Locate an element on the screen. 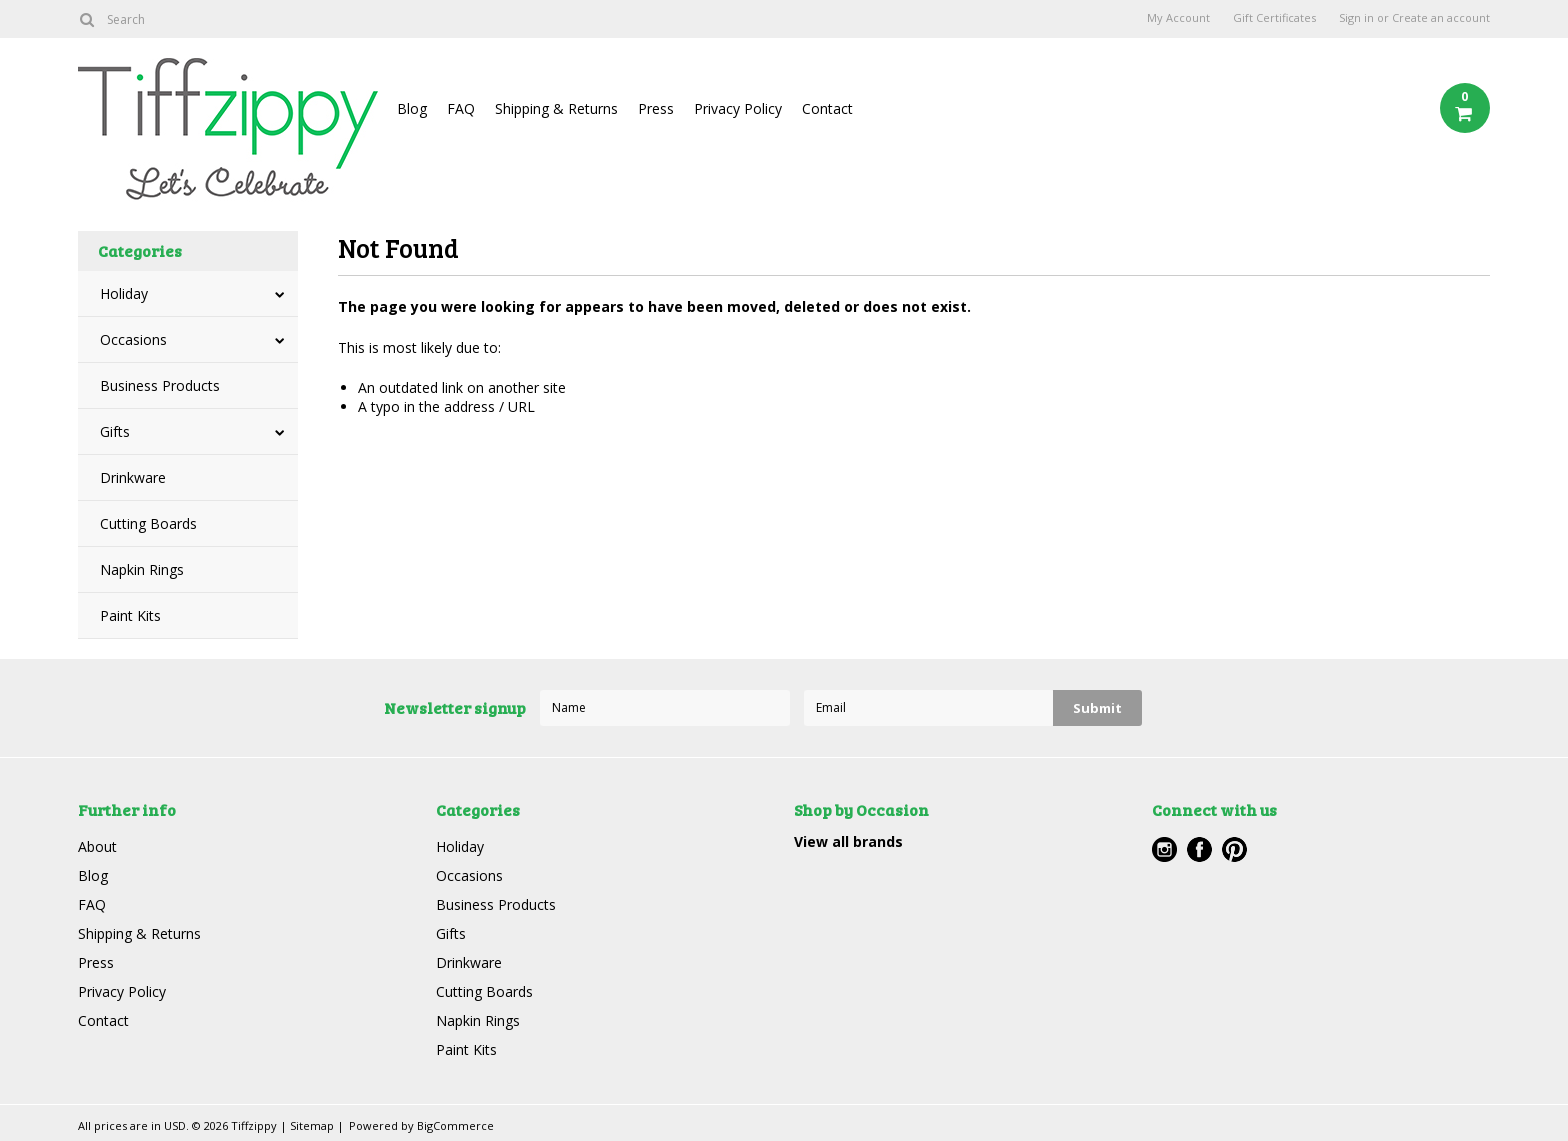  Gifts is located at coordinates (115, 431).